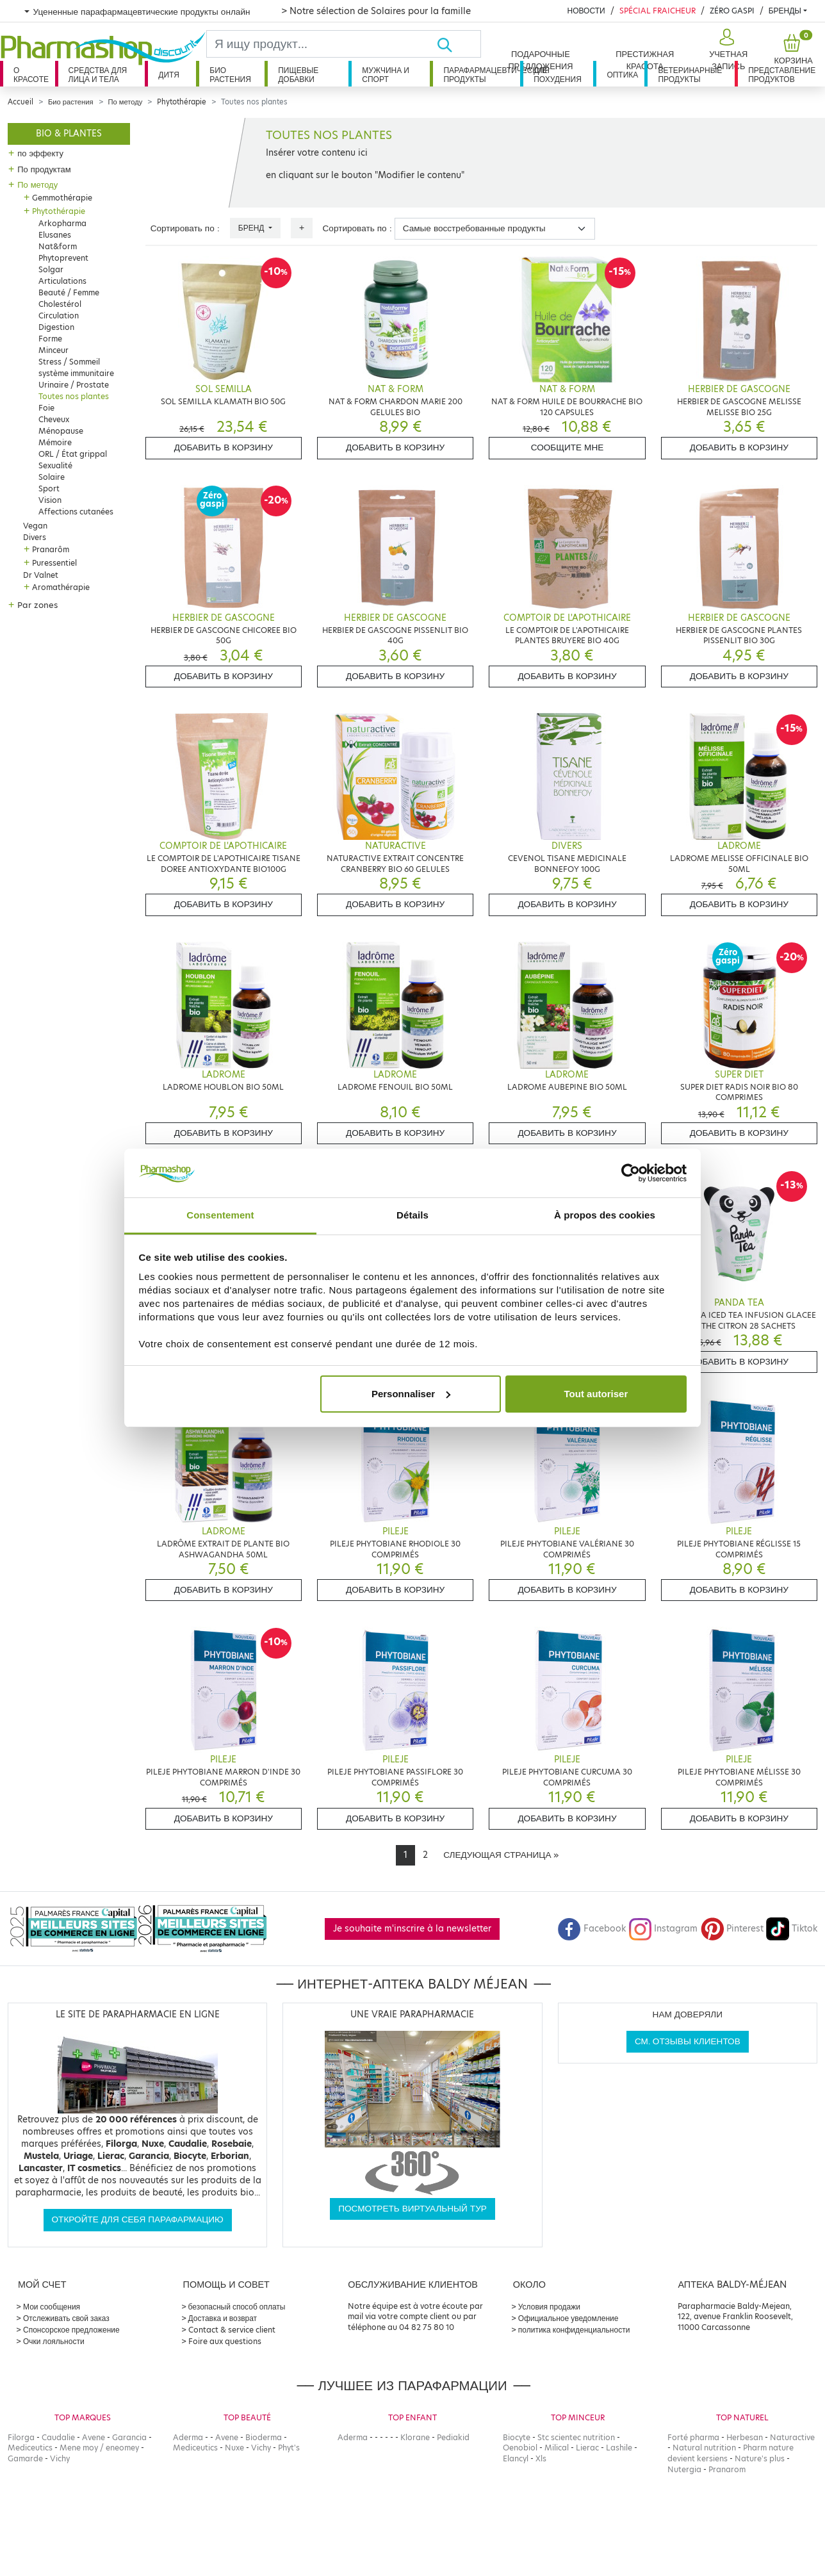 Image resolution: width=825 pixels, height=2576 pixels. I want to click on Pinterest, so click(732, 1929).